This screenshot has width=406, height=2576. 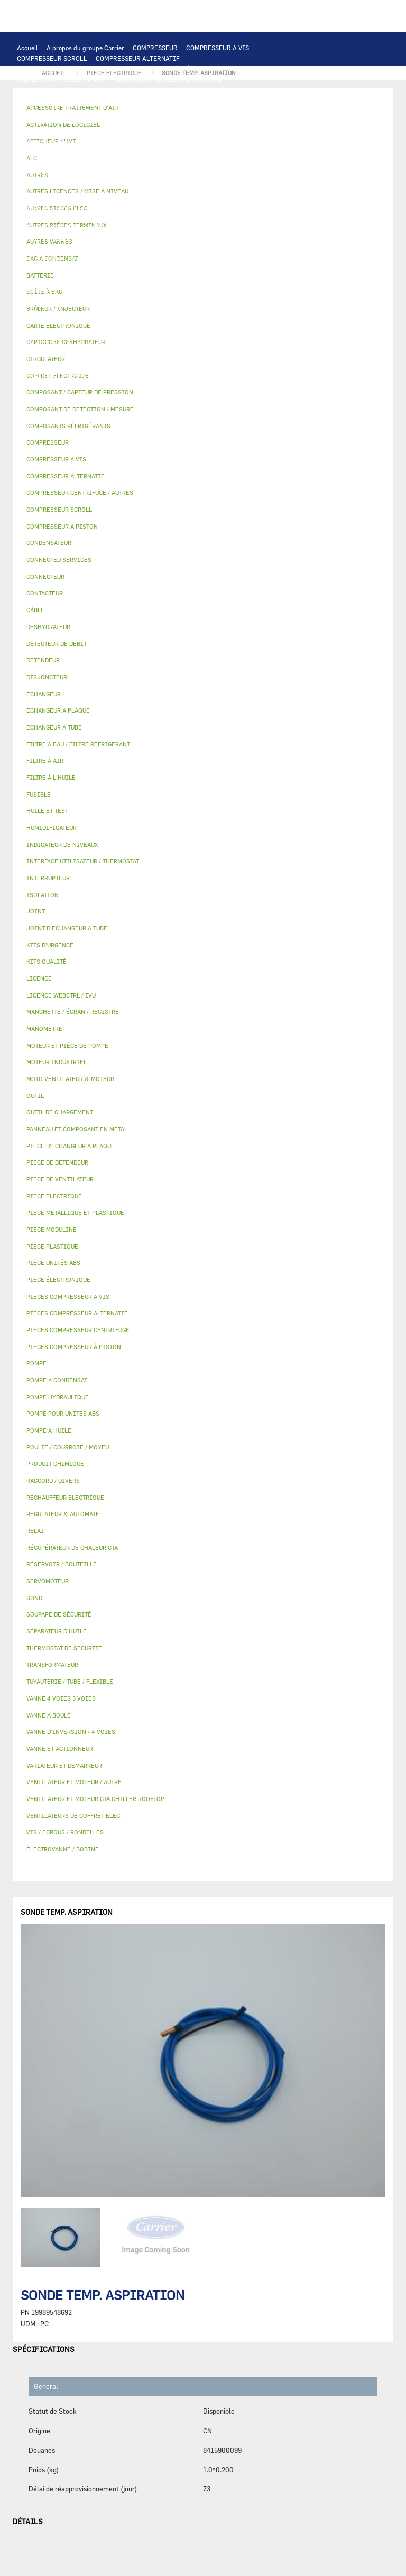 What do you see at coordinates (214, 396) in the screenshot?
I see `MANOMETRE` at bounding box center [214, 396].